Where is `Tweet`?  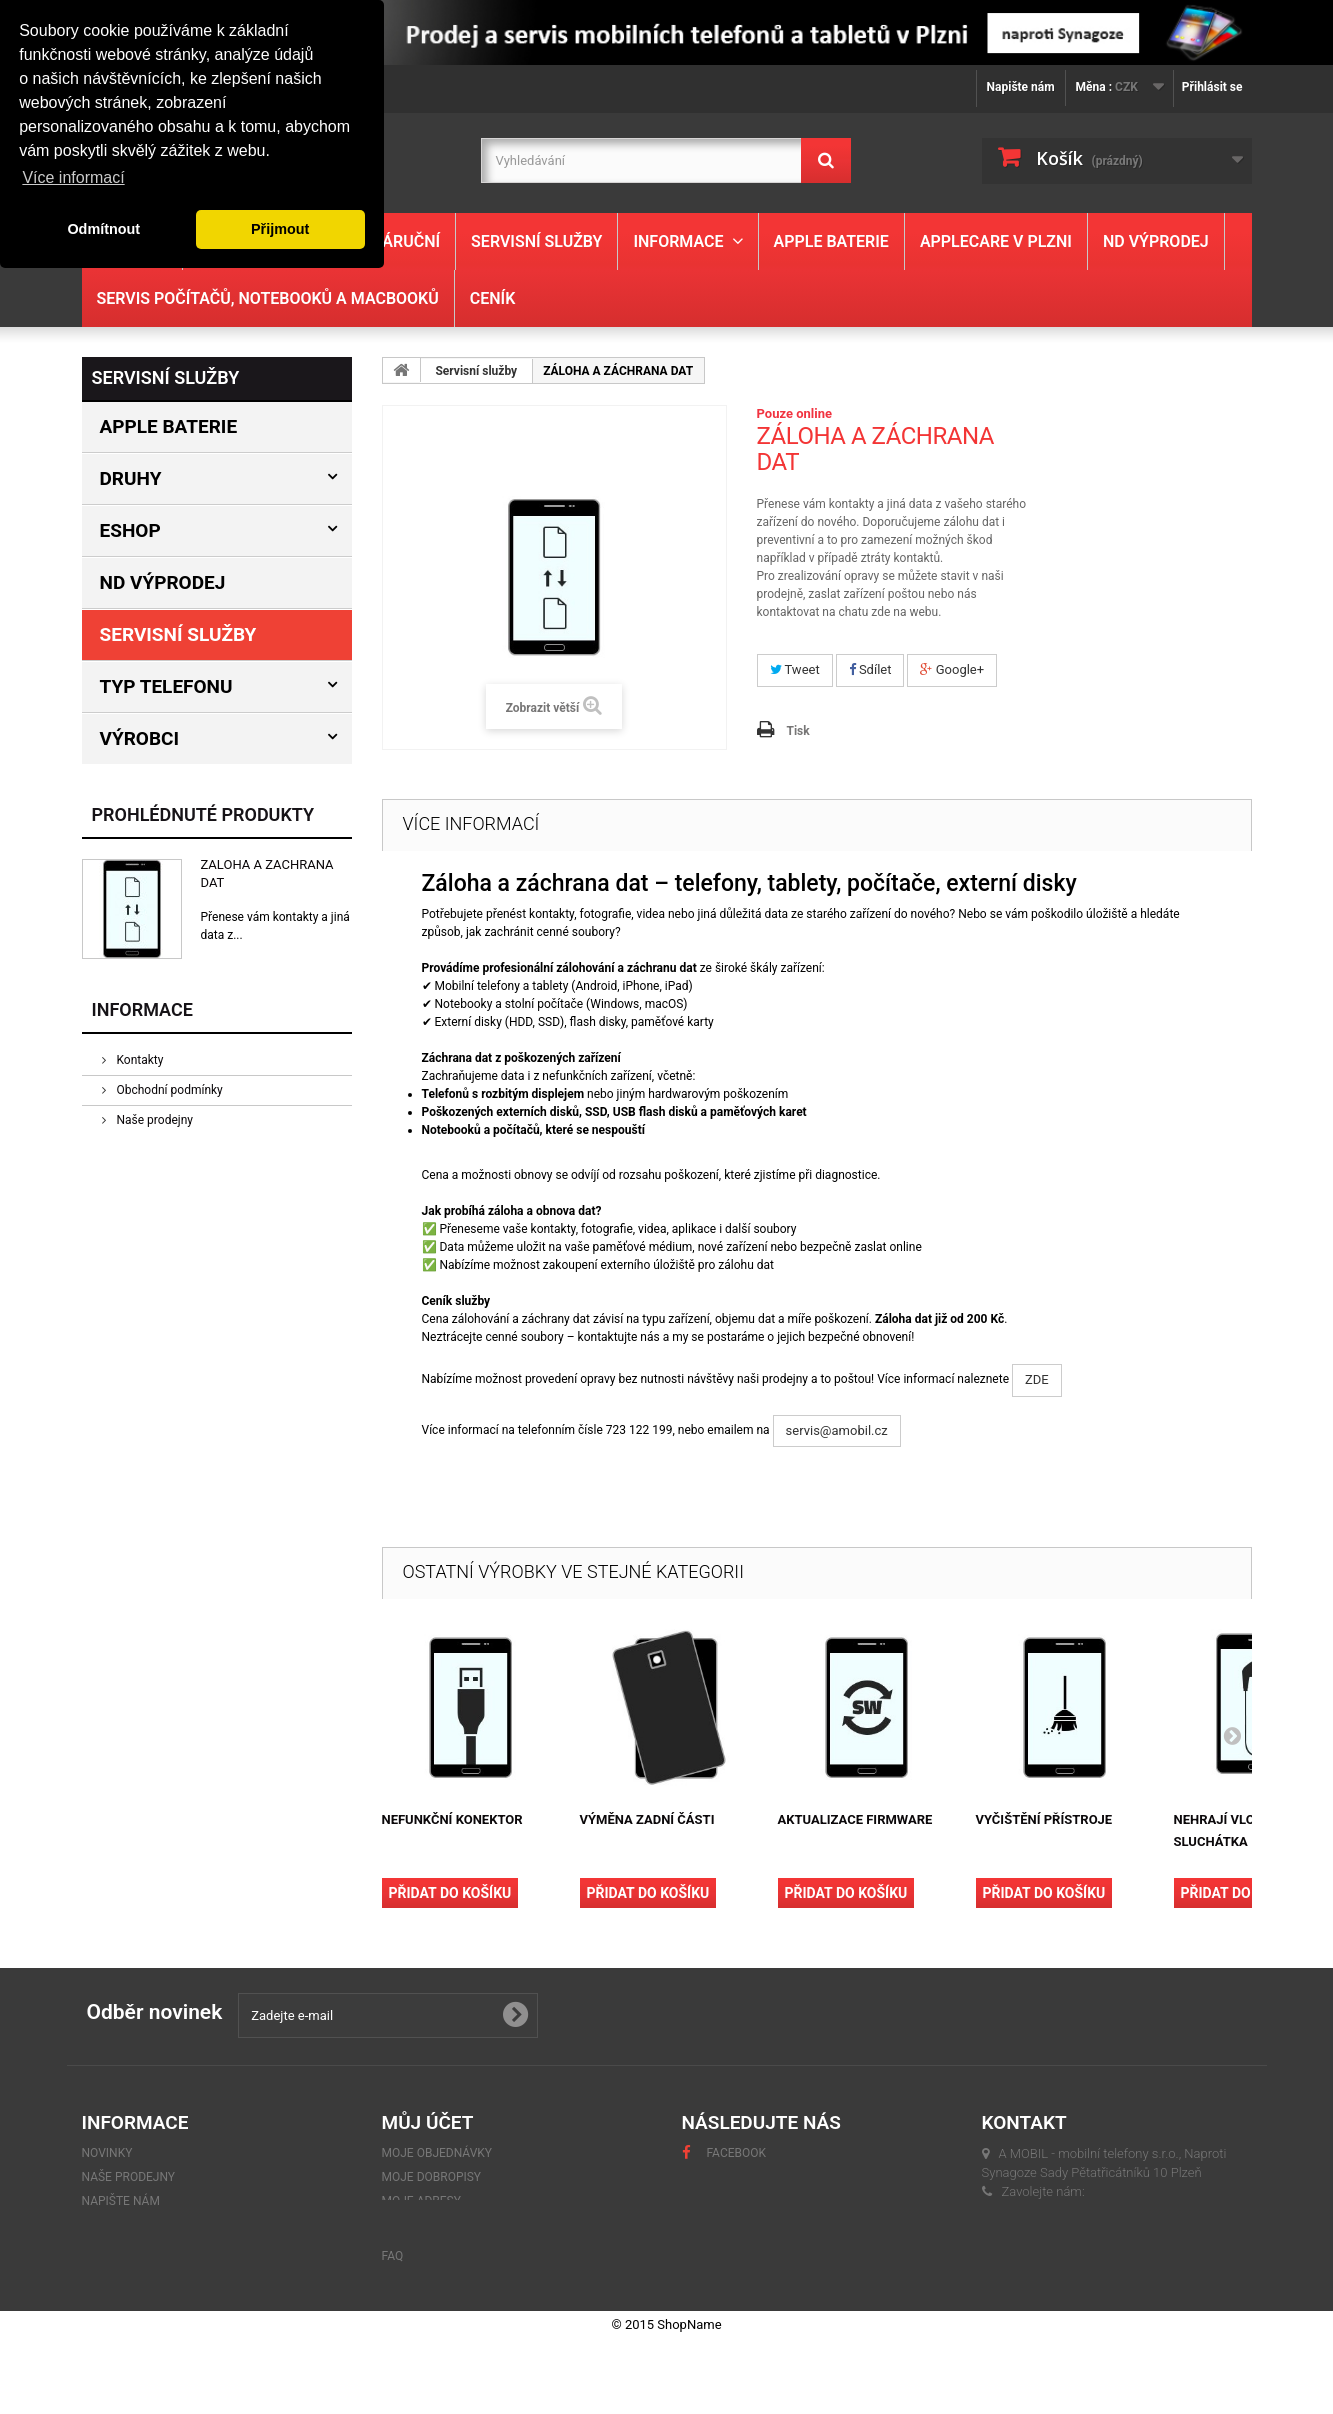 Tweet is located at coordinates (795, 669).